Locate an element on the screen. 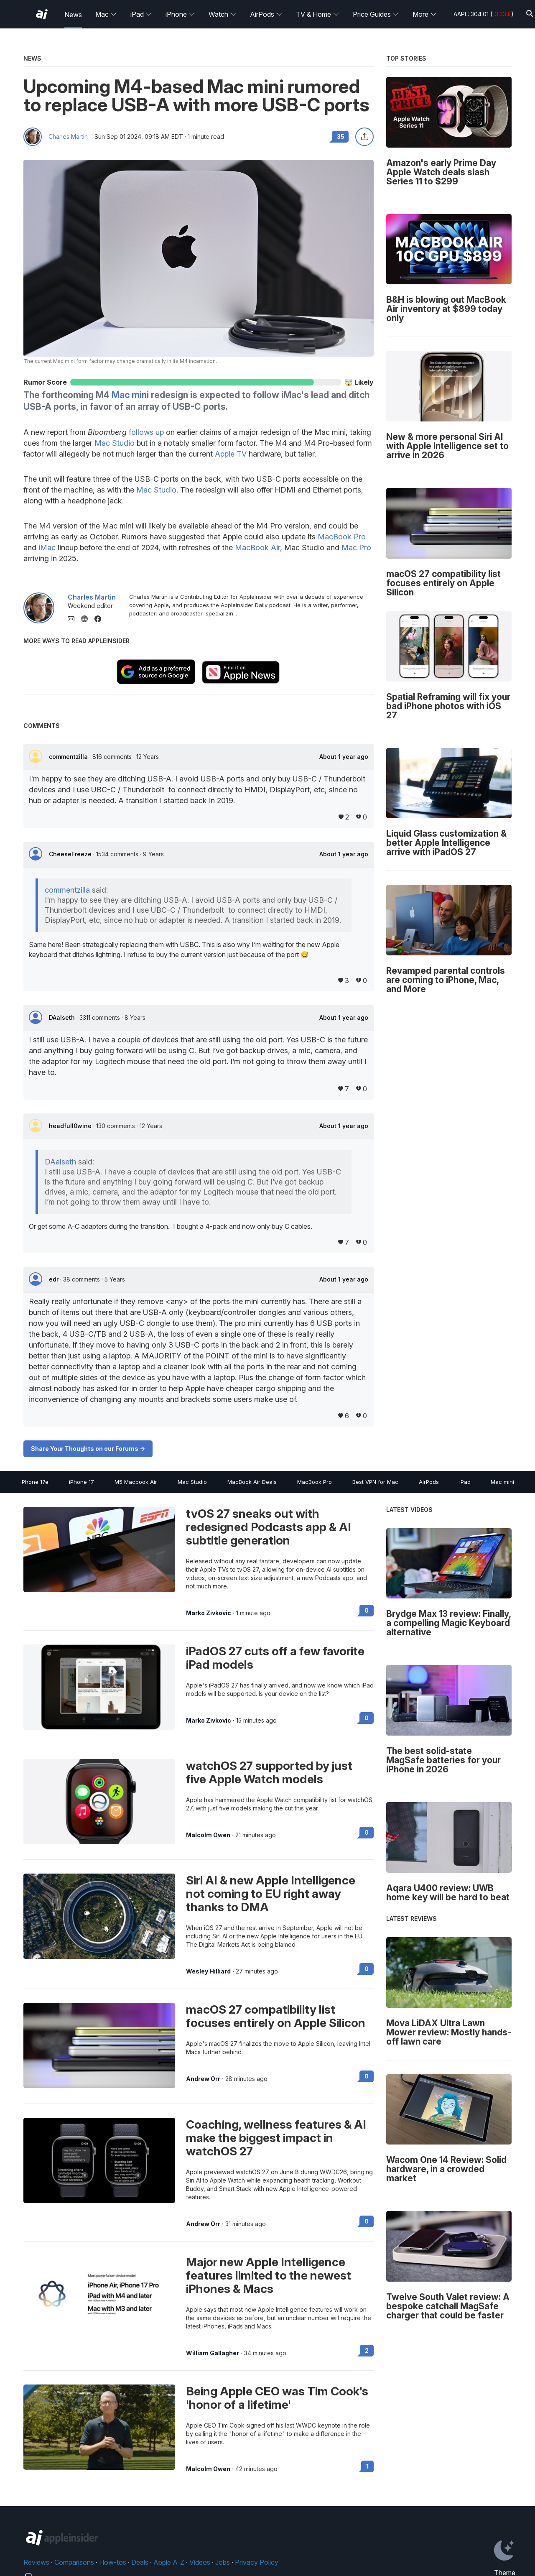  2 [Read 2 on the forums] is located at coordinates (367, 2350).